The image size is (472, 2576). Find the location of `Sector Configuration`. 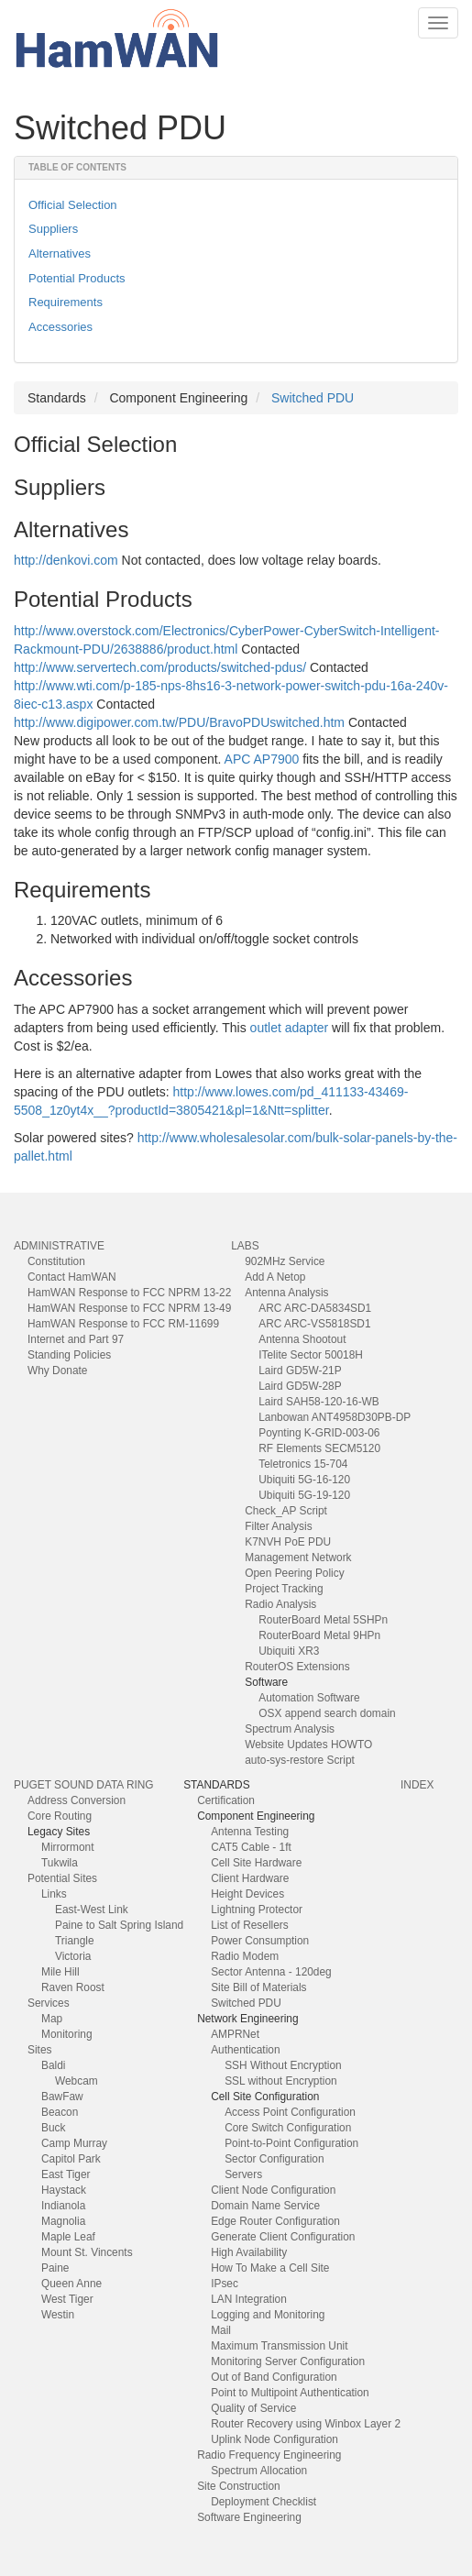

Sector Configuration is located at coordinates (274, 2158).